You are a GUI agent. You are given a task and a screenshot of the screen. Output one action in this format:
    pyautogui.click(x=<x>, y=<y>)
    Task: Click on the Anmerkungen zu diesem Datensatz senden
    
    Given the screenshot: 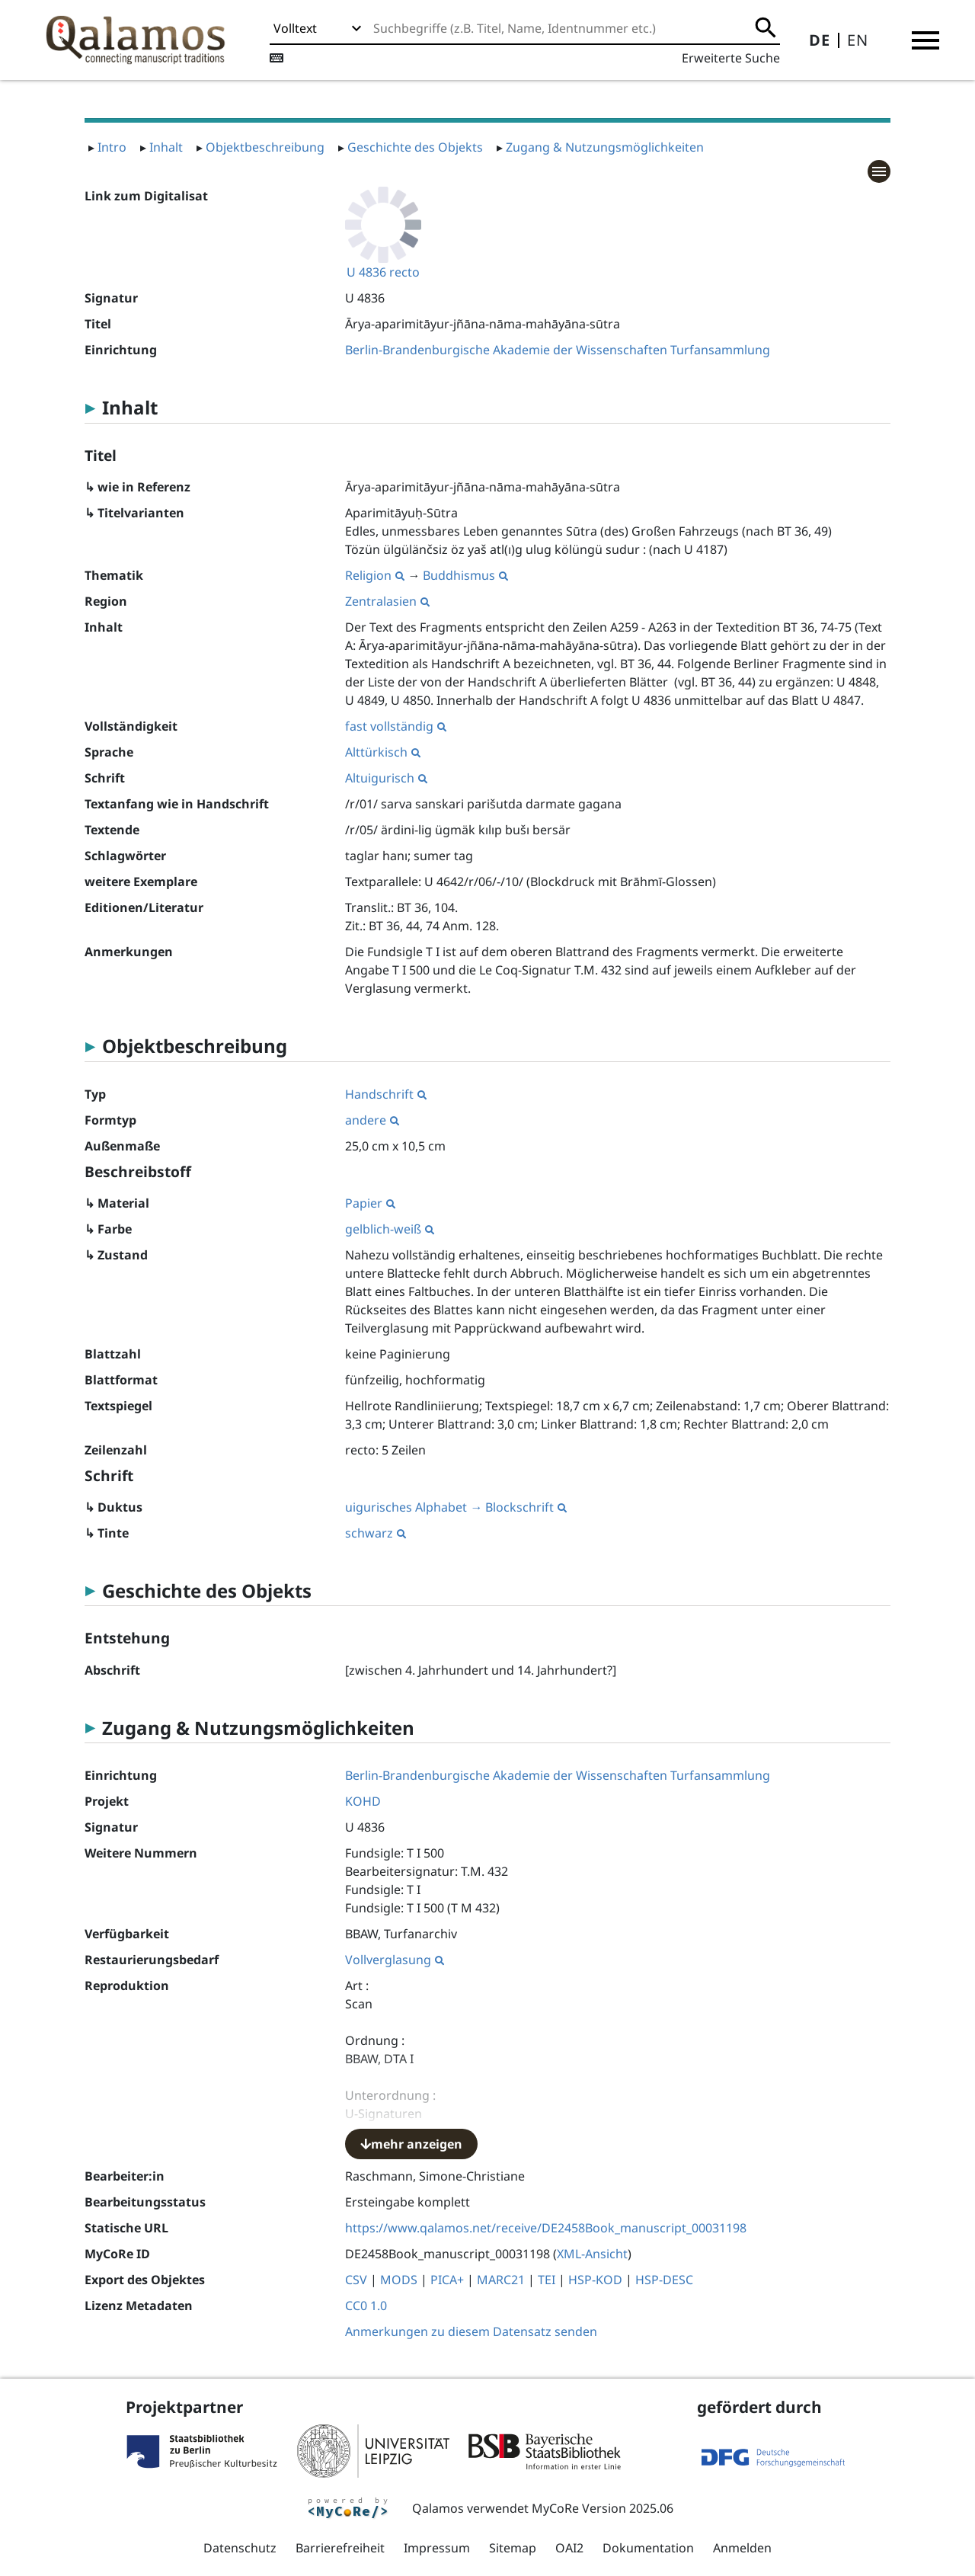 What is the action you would take?
    pyautogui.click(x=471, y=2331)
    